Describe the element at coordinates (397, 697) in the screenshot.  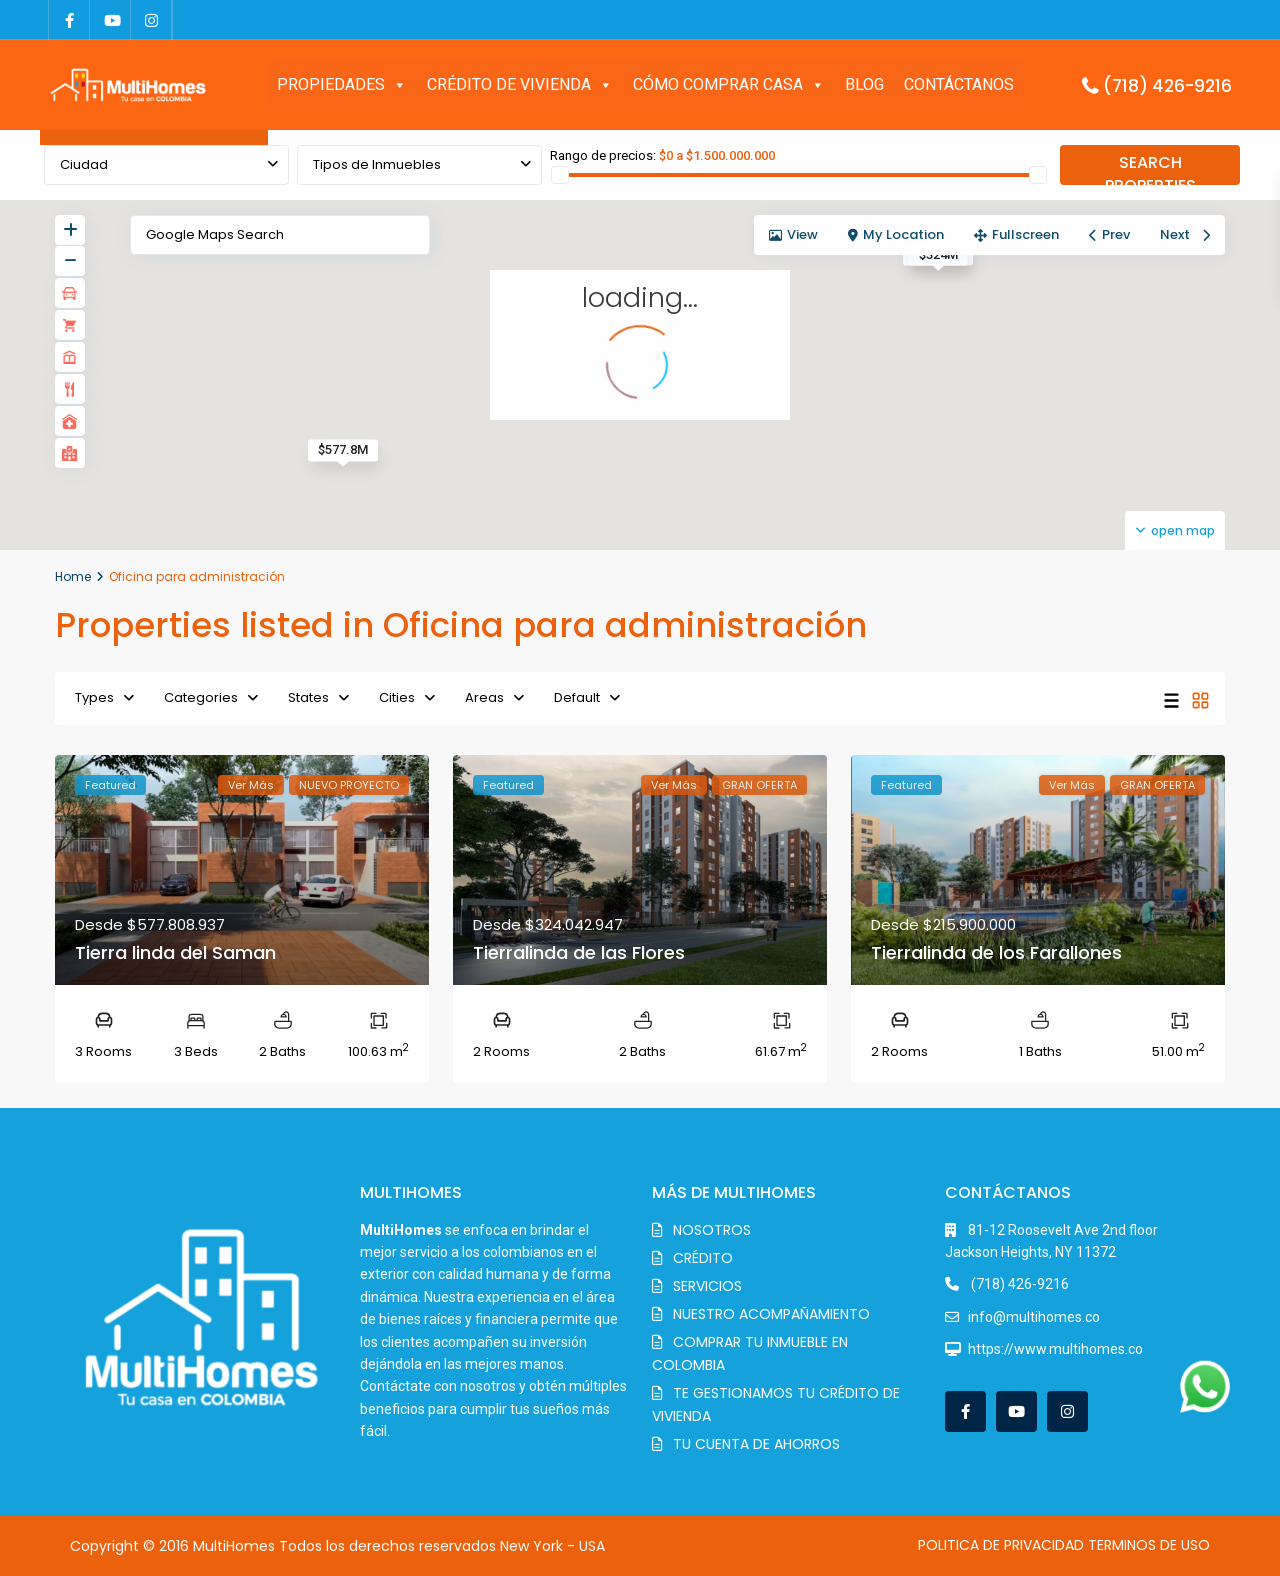
I see `Cities` at that location.